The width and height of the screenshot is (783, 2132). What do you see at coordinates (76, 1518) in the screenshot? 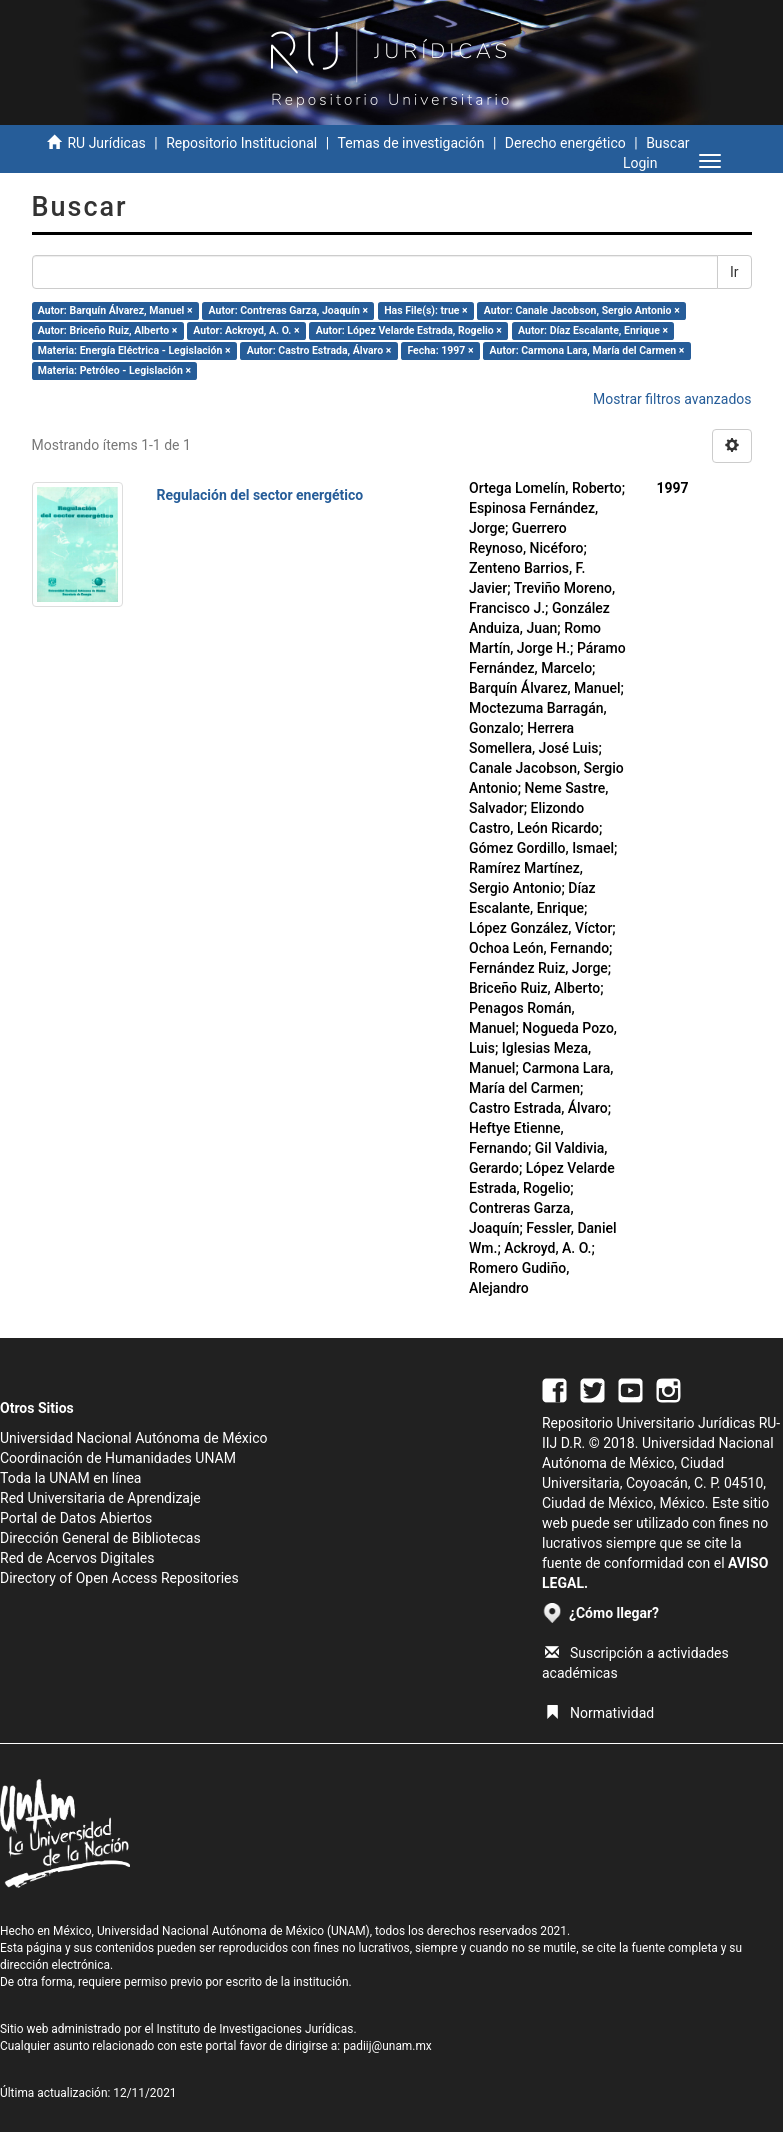
I see `Portal de Datos Abiertos` at bounding box center [76, 1518].